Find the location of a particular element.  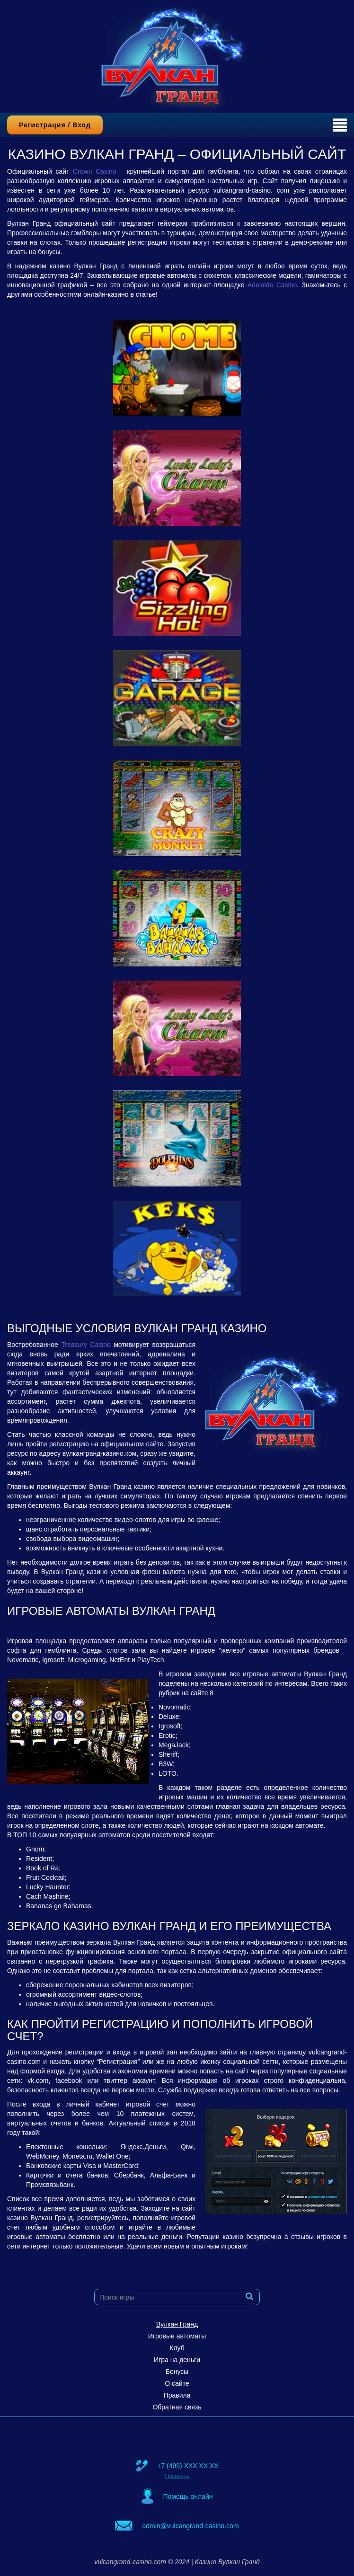

Бонусы is located at coordinates (177, 2371).